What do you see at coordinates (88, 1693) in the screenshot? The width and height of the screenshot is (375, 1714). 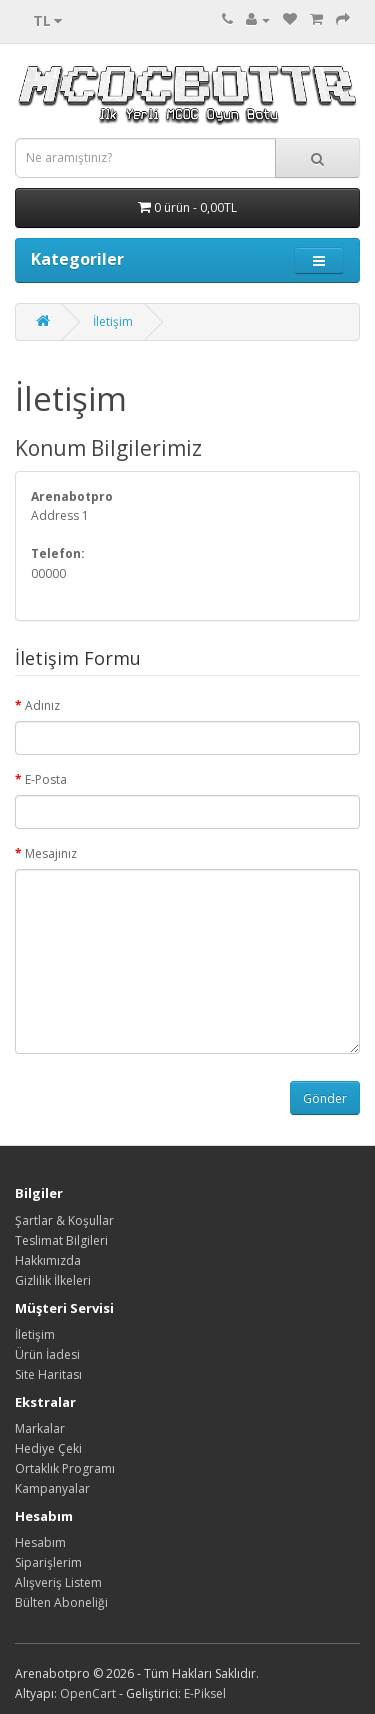 I see `OpenCart` at bounding box center [88, 1693].